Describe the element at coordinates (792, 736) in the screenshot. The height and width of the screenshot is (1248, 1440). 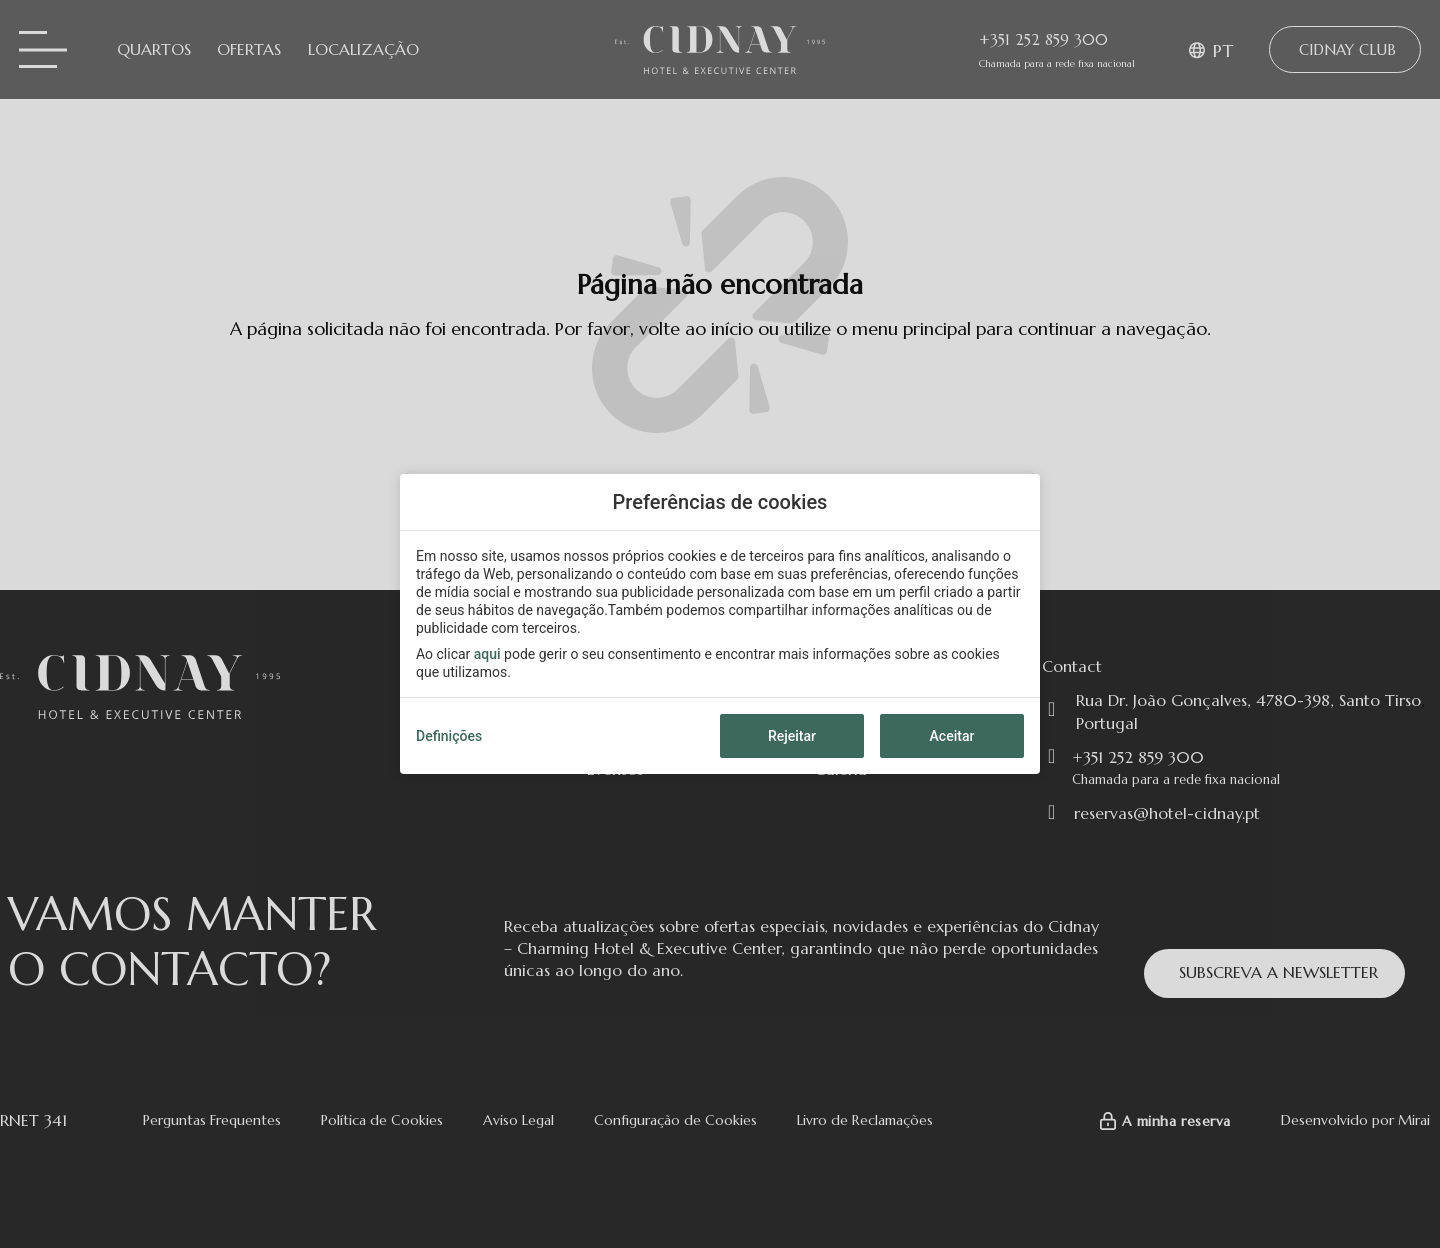
I see `Rejeitar` at that location.